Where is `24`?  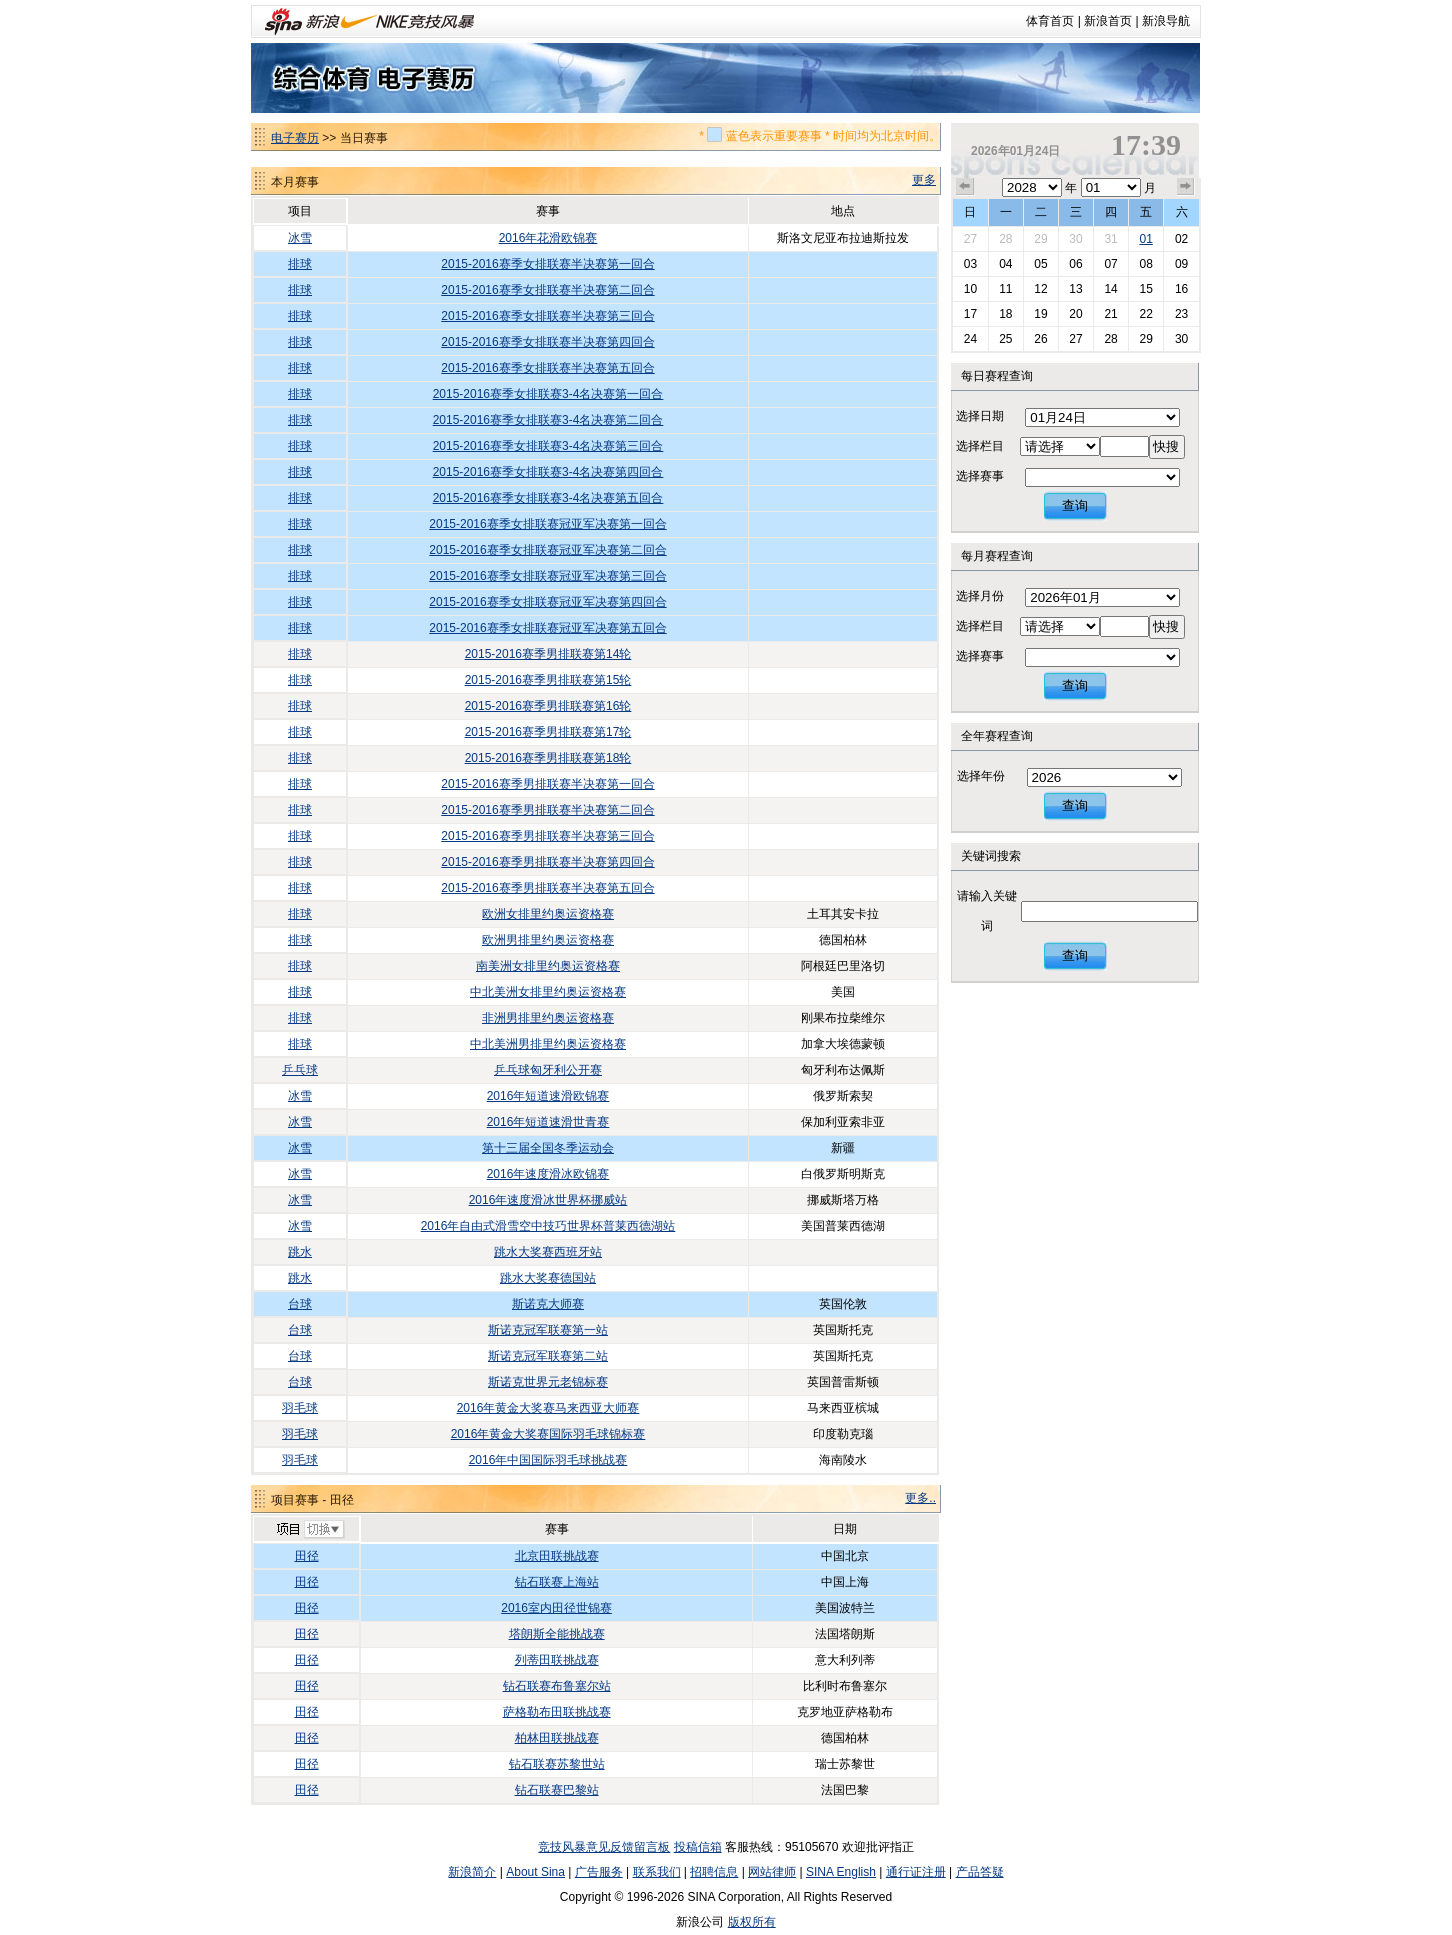 24 is located at coordinates (970, 339).